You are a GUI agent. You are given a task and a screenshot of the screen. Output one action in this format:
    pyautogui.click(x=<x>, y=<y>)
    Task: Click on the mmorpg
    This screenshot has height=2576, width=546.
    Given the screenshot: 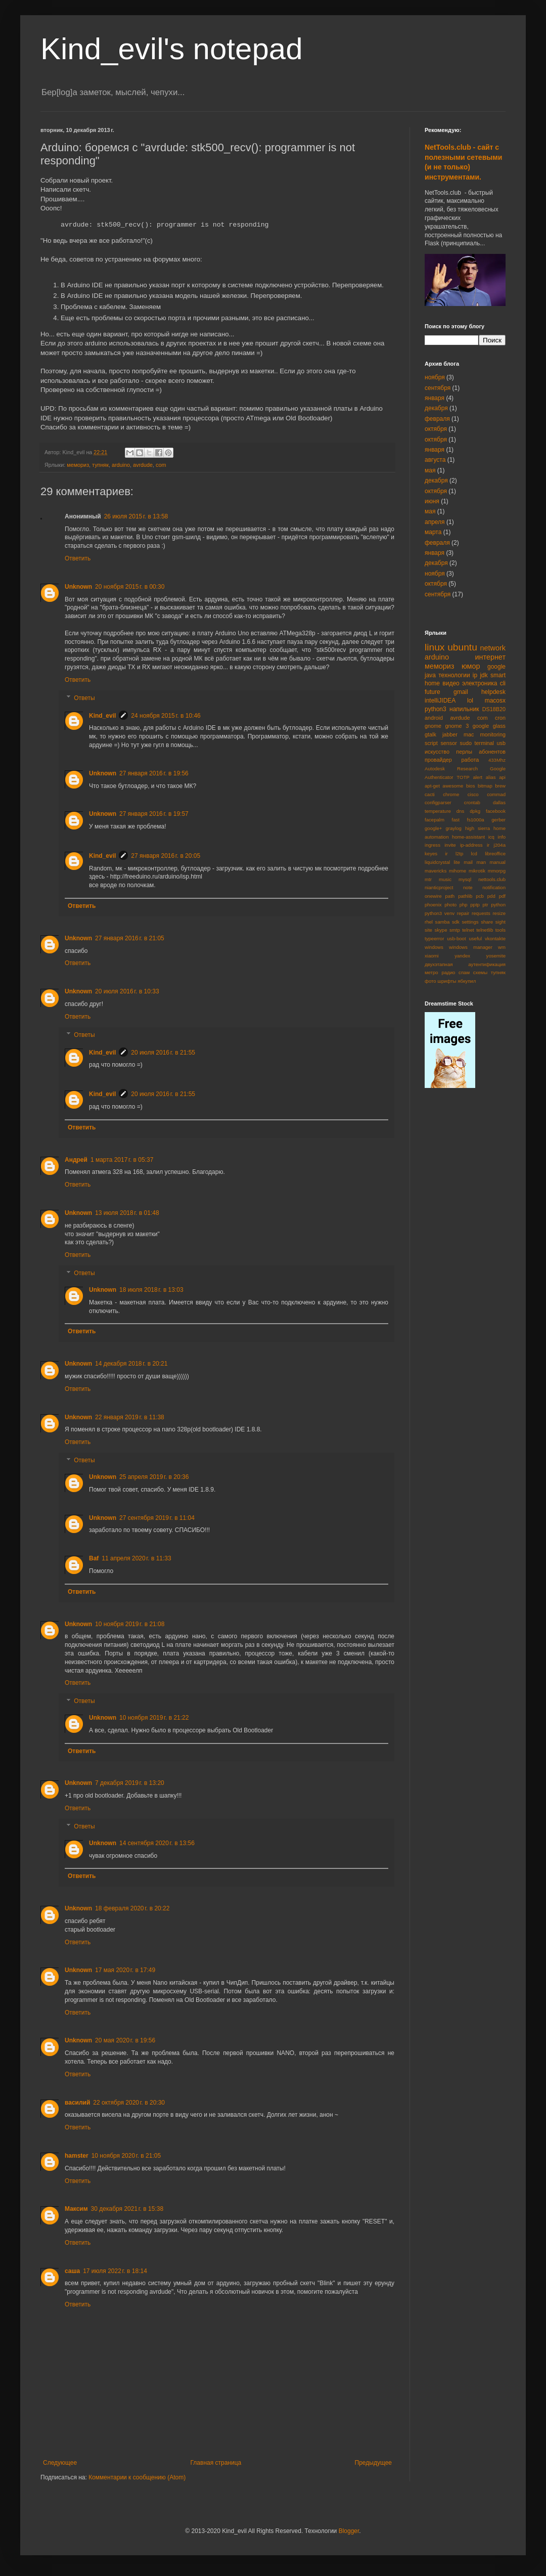 What is the action you would take?
    pyautogui.click(x=497, y=871)
    